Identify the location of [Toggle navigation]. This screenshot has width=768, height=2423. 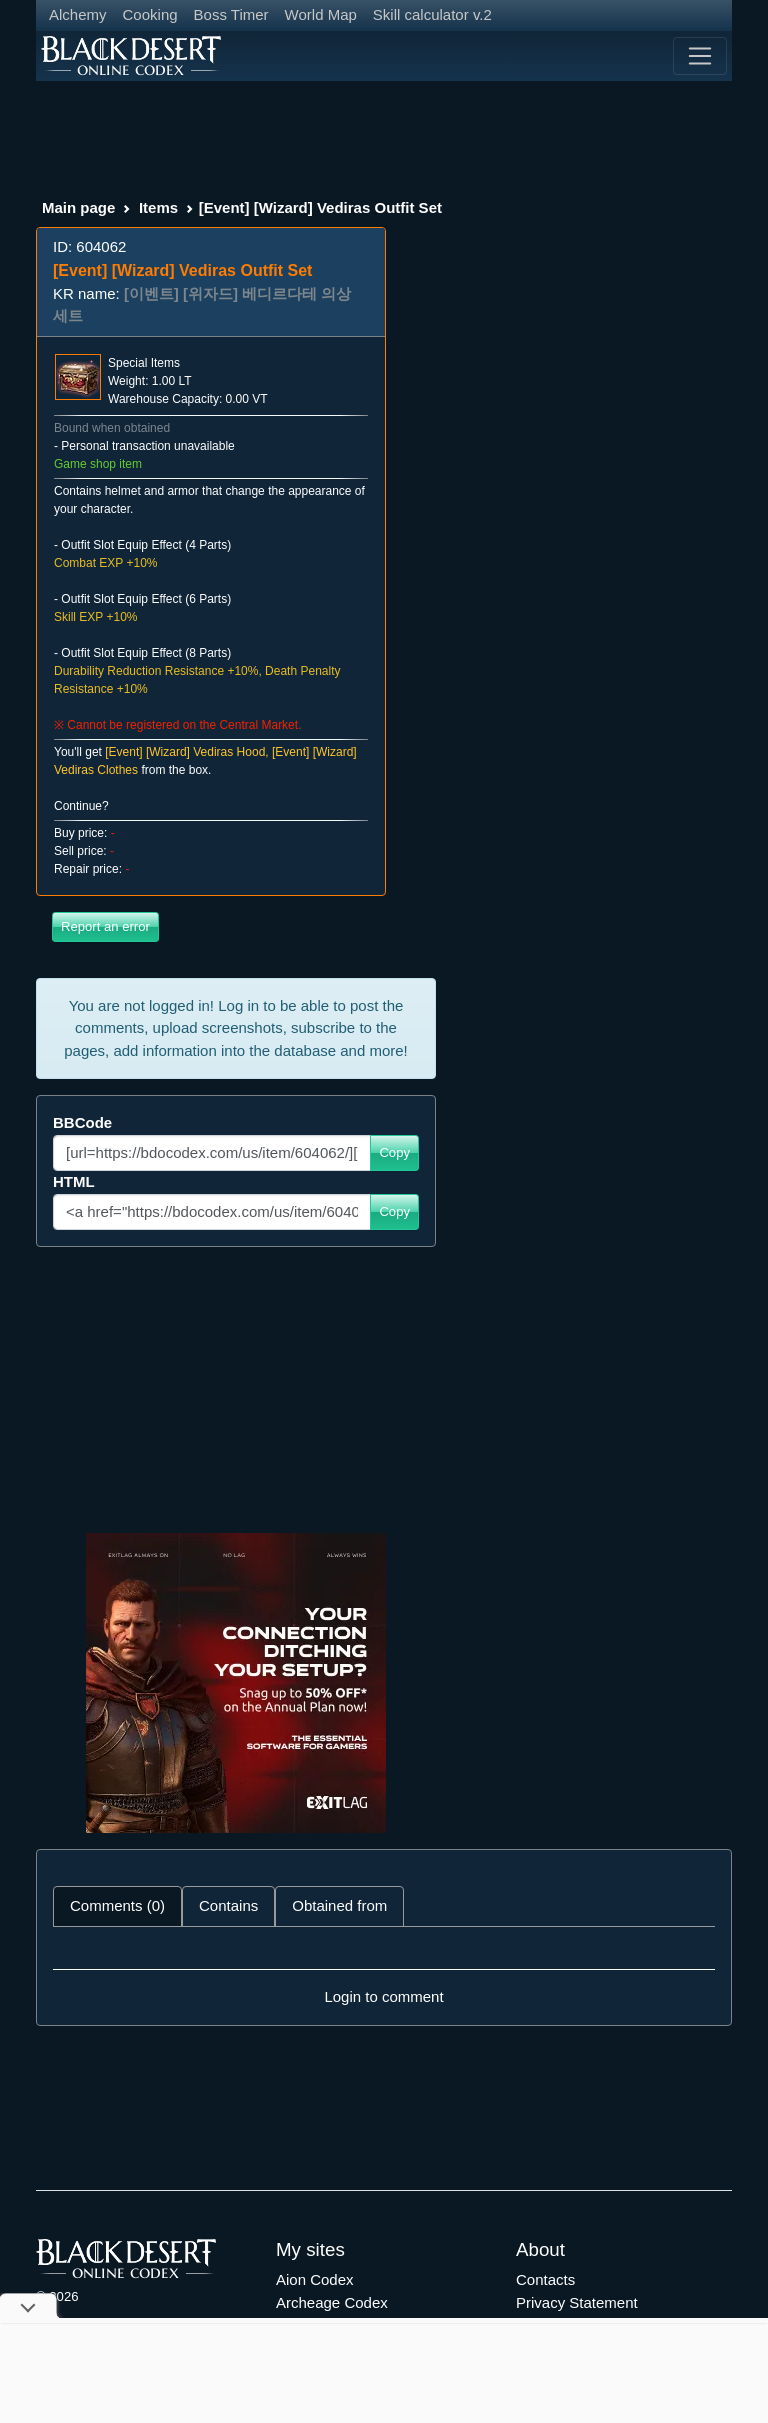
(700, 56).